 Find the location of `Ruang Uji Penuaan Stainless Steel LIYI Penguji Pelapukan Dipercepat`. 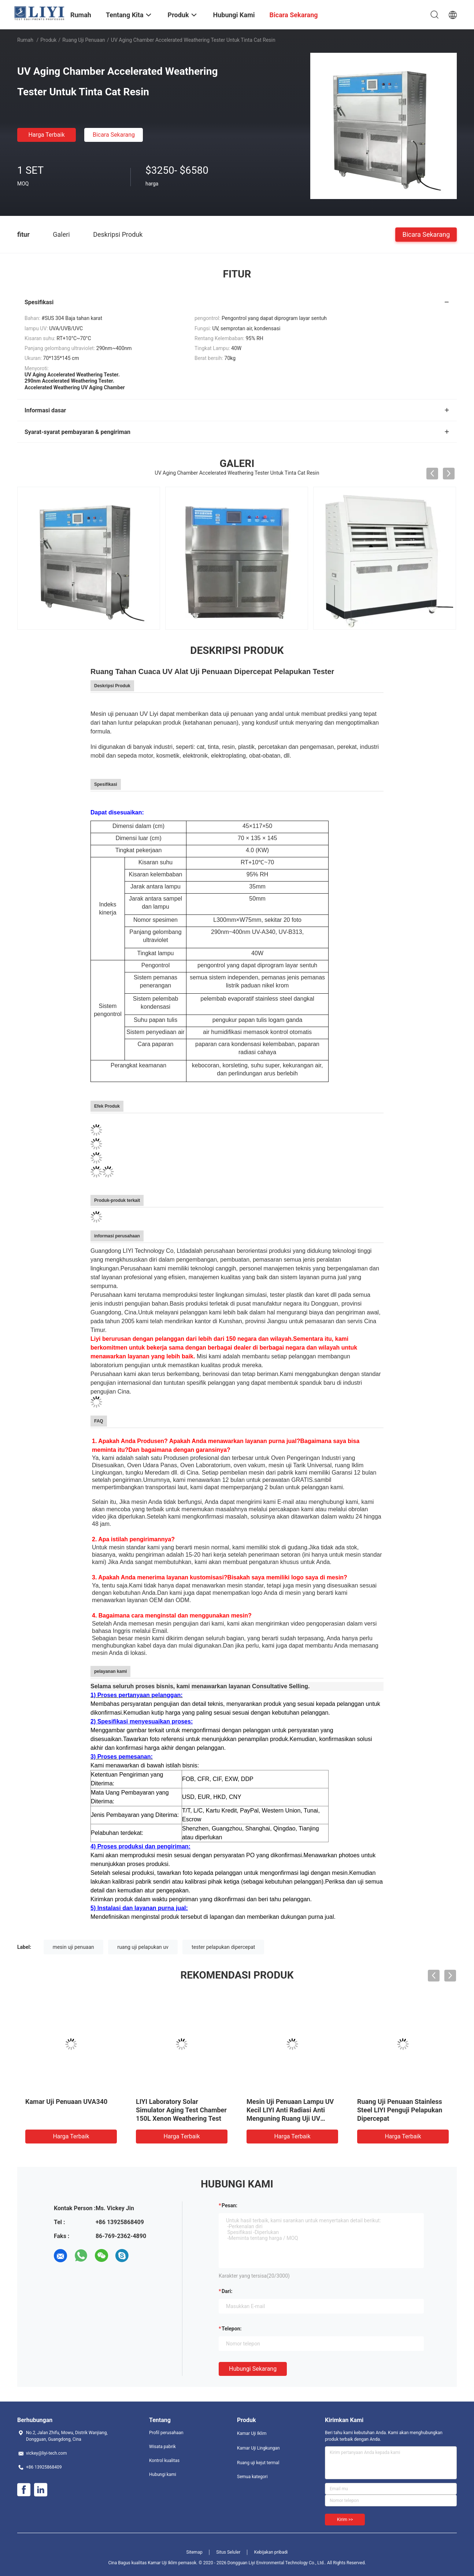

Ruang Uji Penuaan Stainless Steel LIYI Penguji Pelapukan Dipercepat is located at coordinates (399, 2110).